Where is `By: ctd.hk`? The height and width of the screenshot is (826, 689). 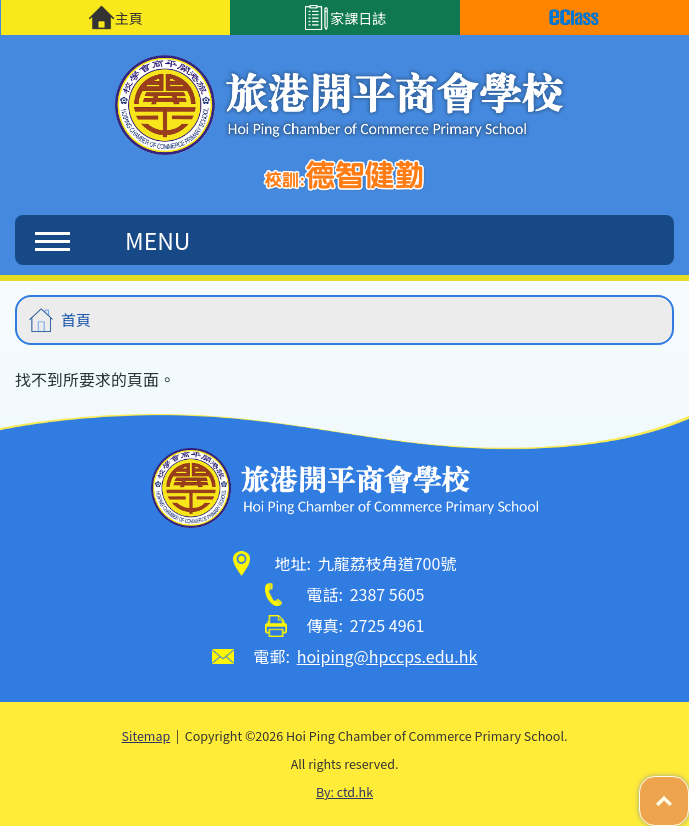
By: ctd.hk is located at coordinates (344, 791).